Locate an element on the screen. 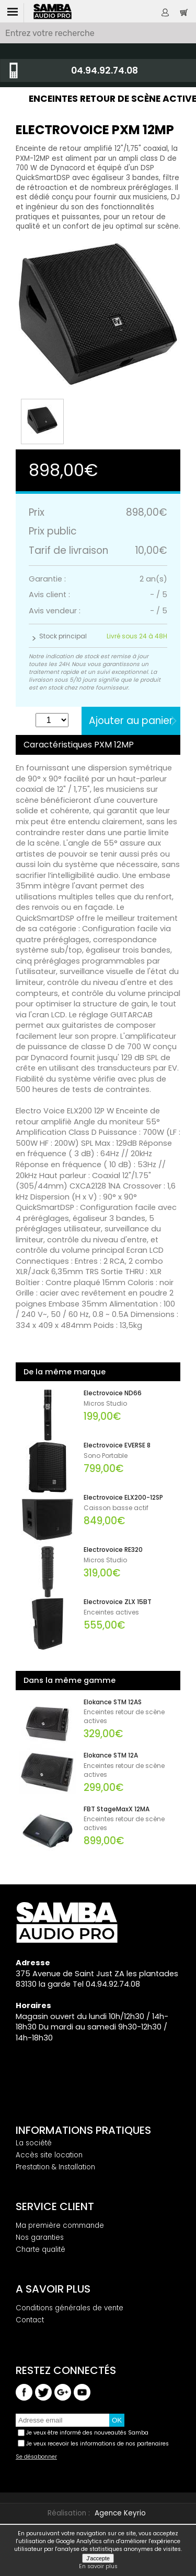 This screenshot has width=196, height=2576. Je veux être informé des nouveautés Samba is located at coordinates (87, 2433).